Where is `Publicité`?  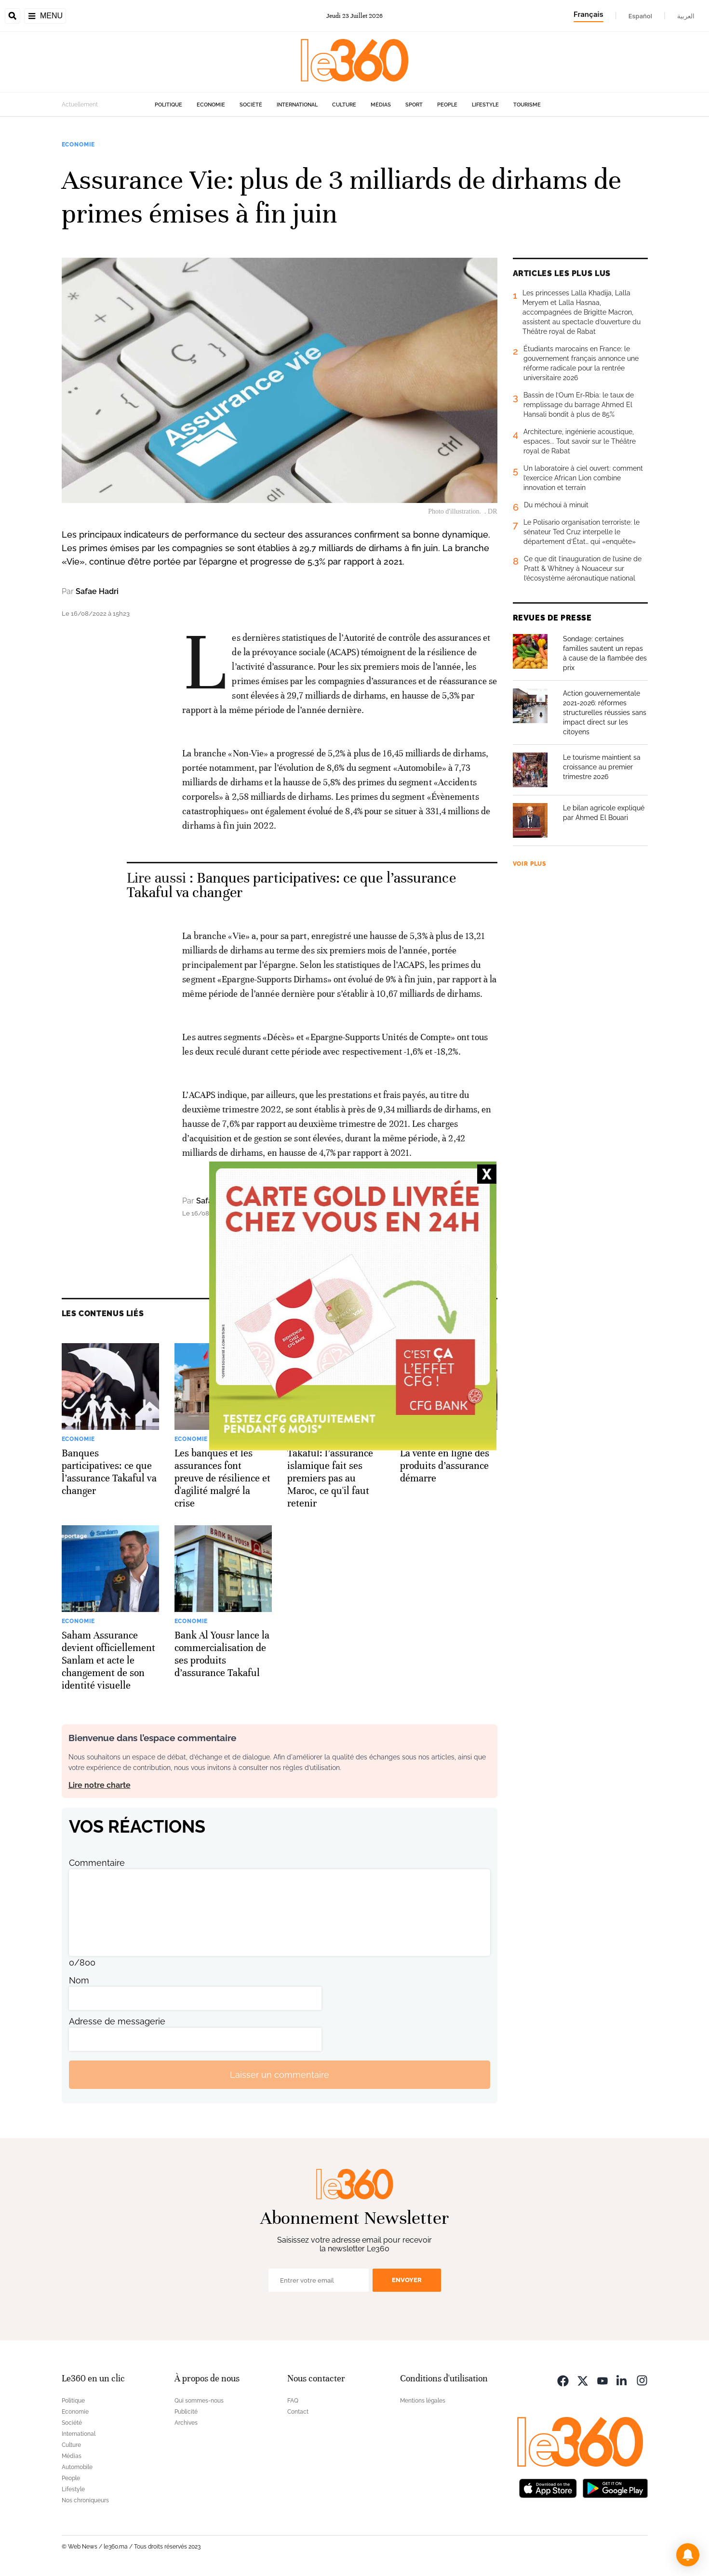
Publicité is located at coordinates (186, 2411).